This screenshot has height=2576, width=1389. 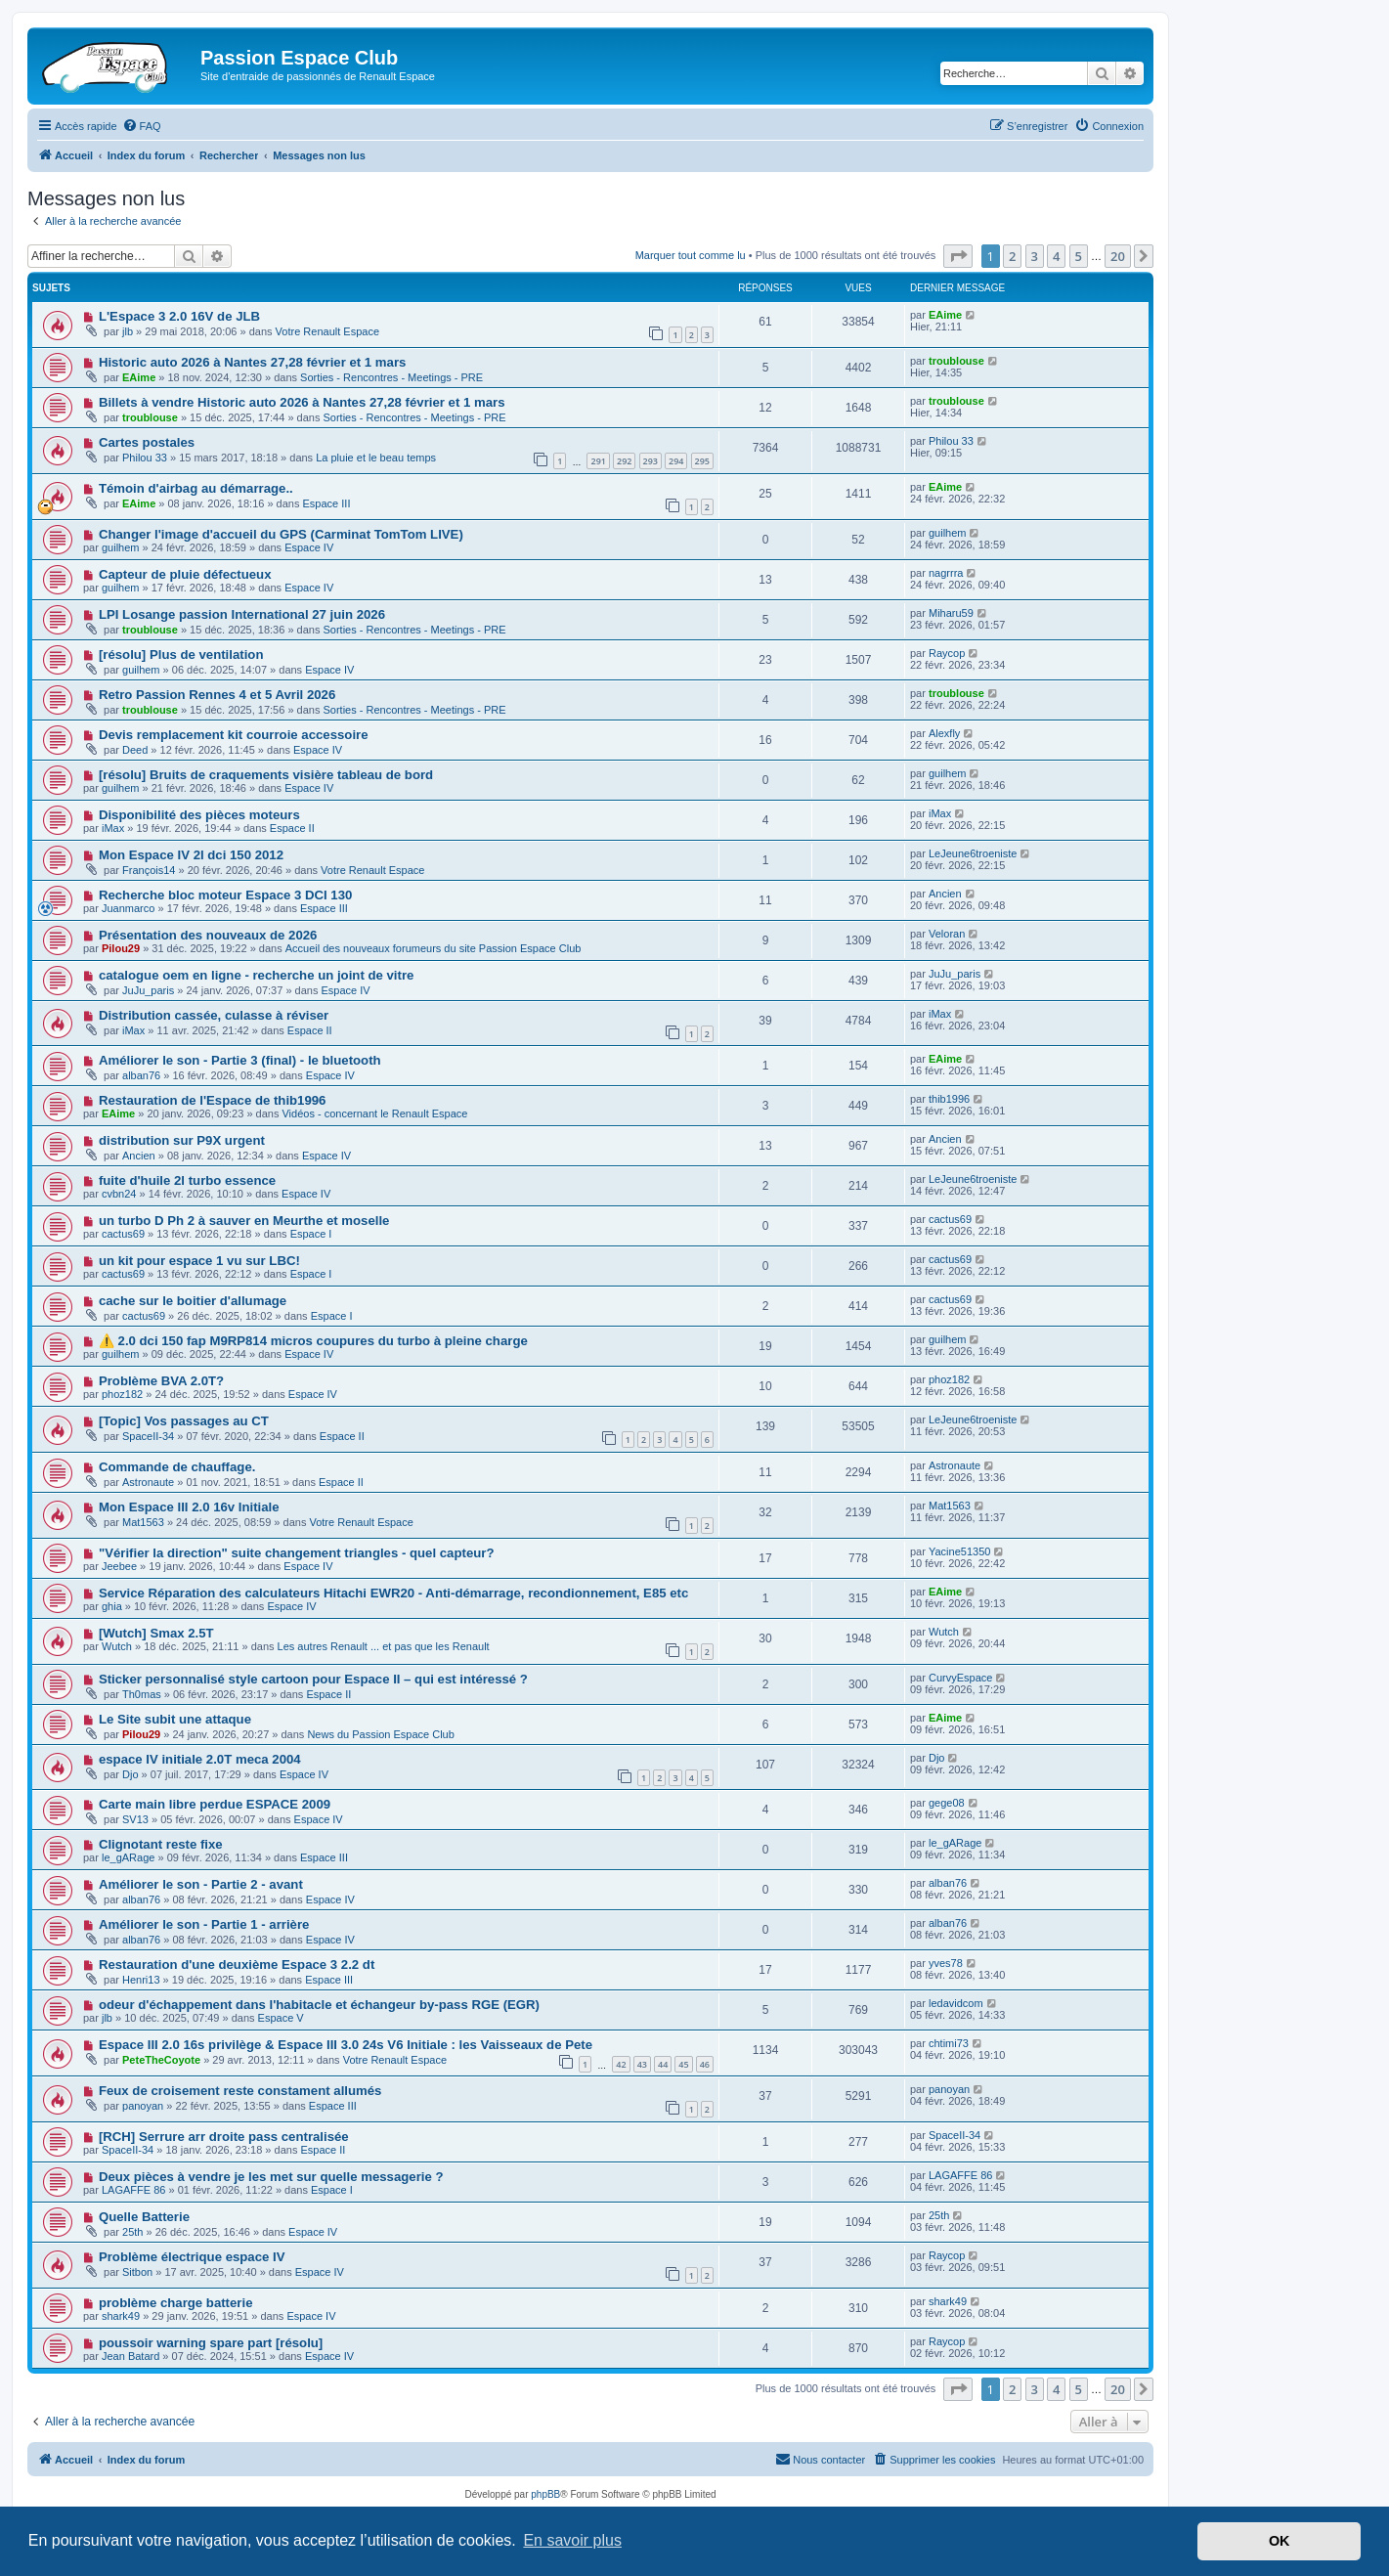 What do you see at coordinates (211, 2343) in the screenshot?
I see `poussoir warning spare part [résolu]` at bounding box center [211, 2343].